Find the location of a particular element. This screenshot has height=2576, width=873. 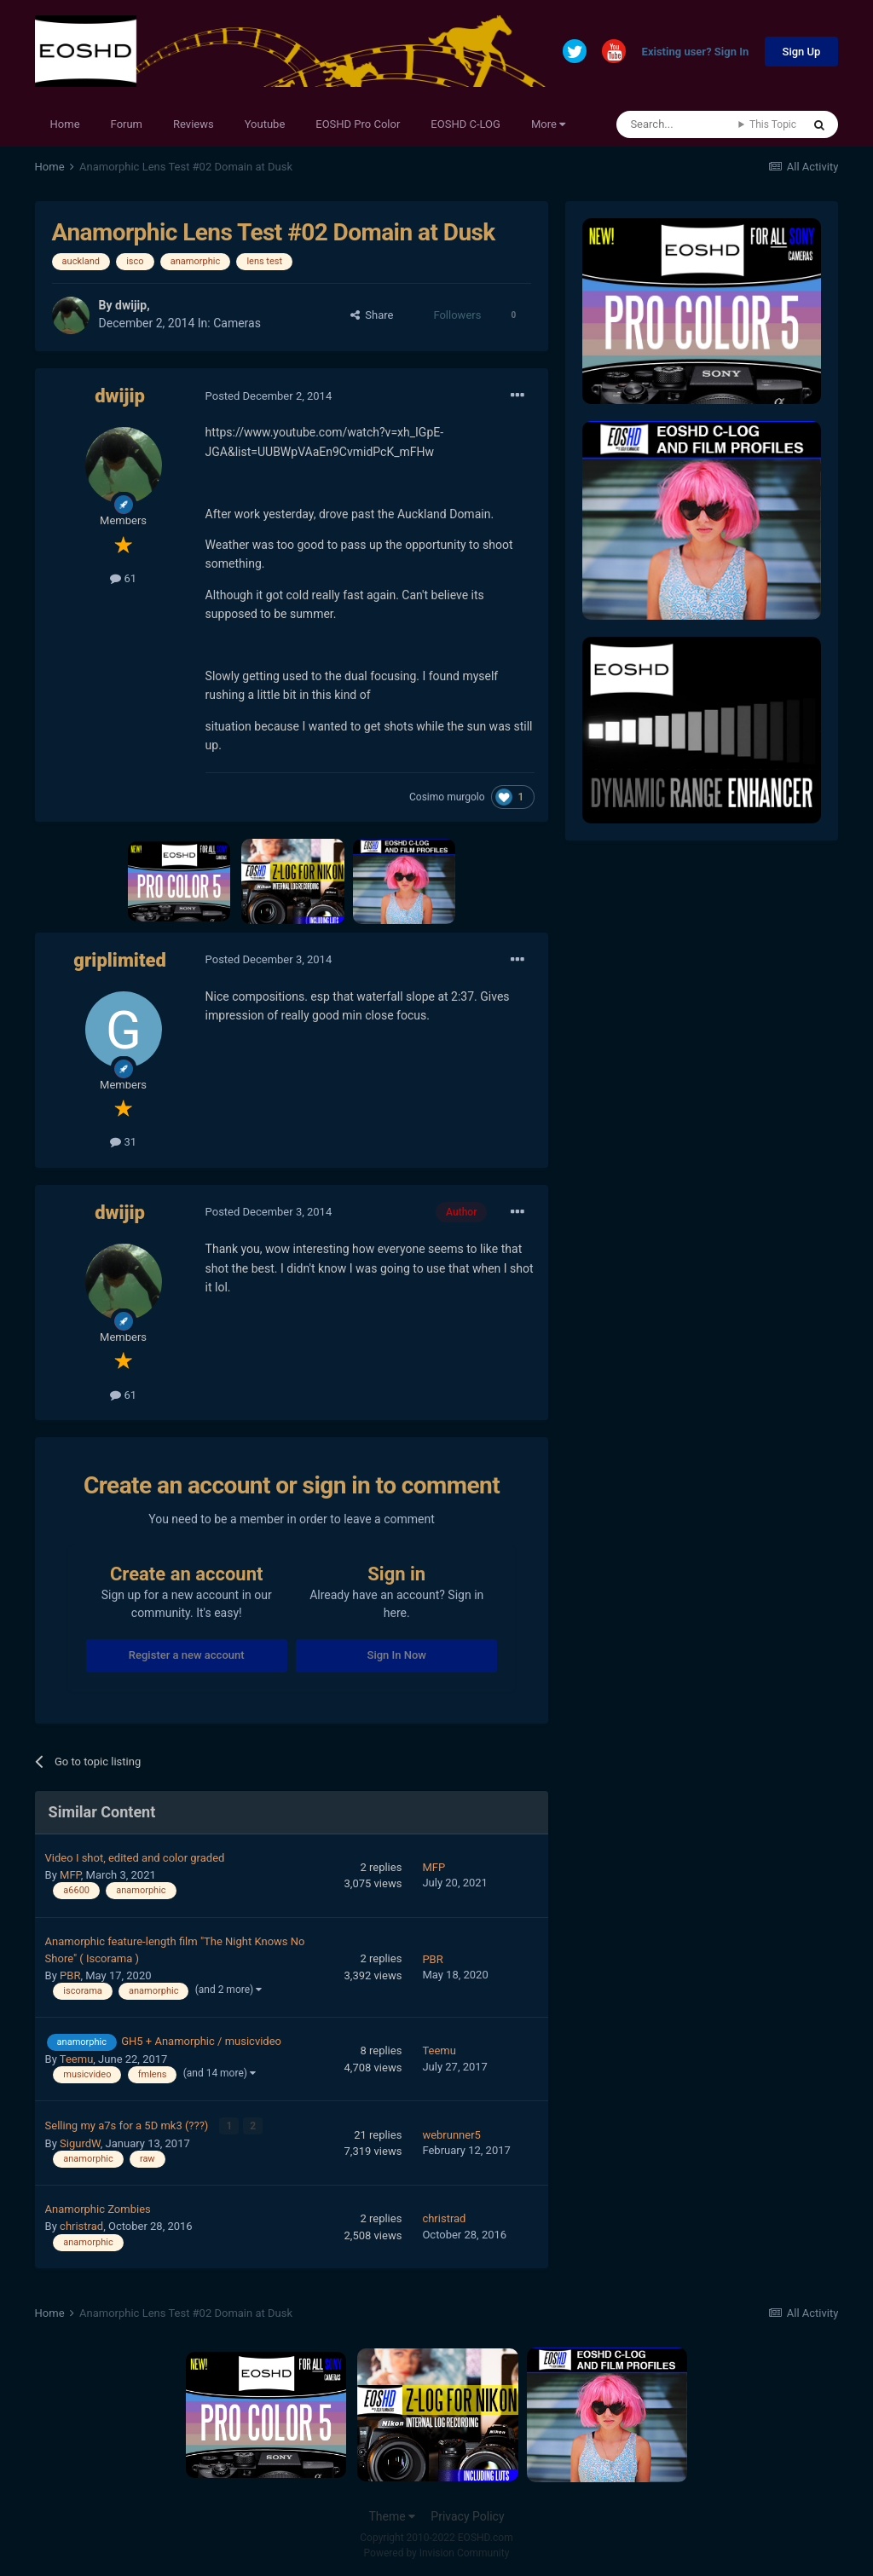

Video I shot, edited and color graded is located at coordinates (135, 1857).